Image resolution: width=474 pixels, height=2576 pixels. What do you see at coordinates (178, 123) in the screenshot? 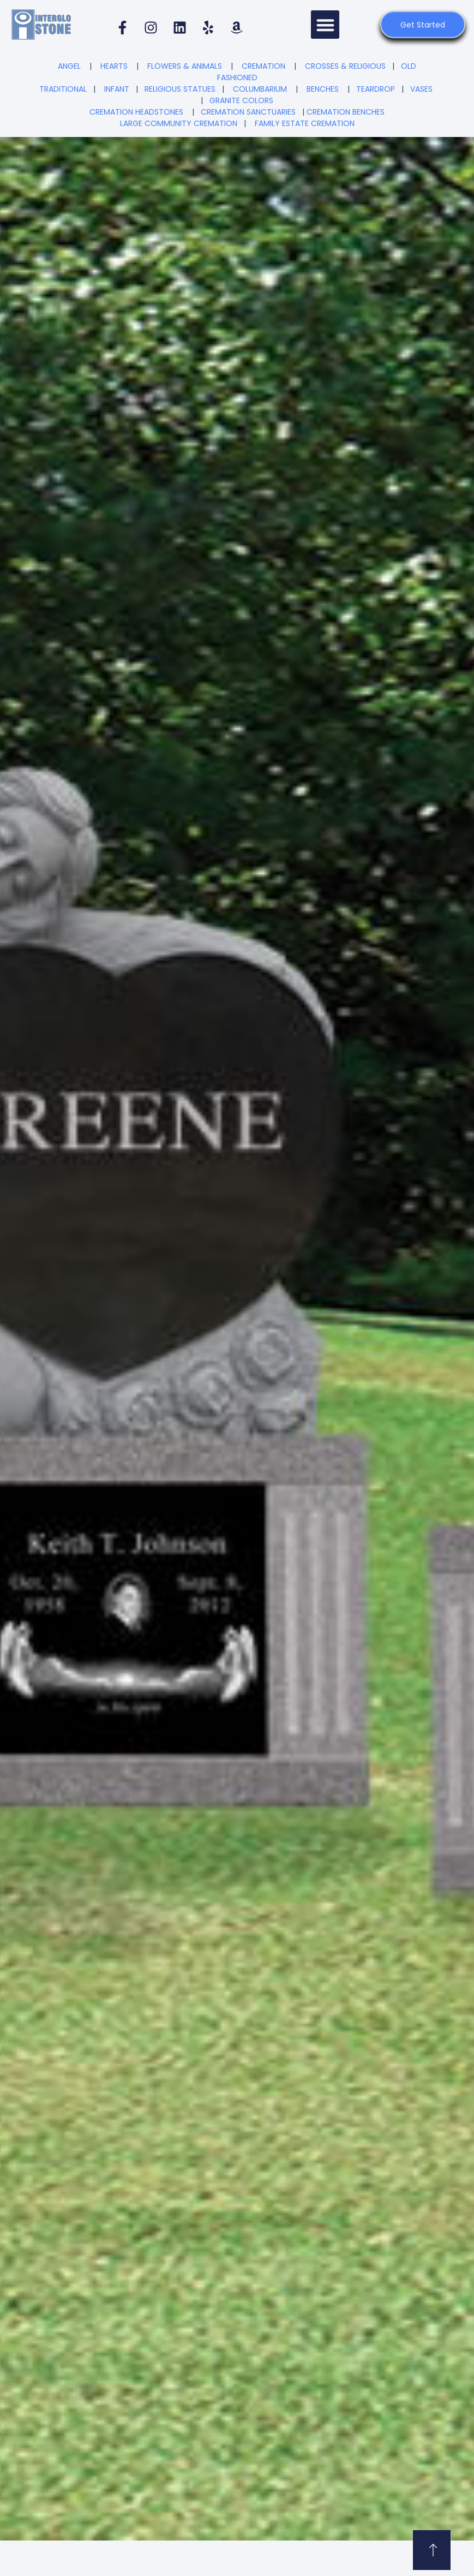
I see `LARGE COMMUNITY CREMATION` at bounding box center [178, 123].